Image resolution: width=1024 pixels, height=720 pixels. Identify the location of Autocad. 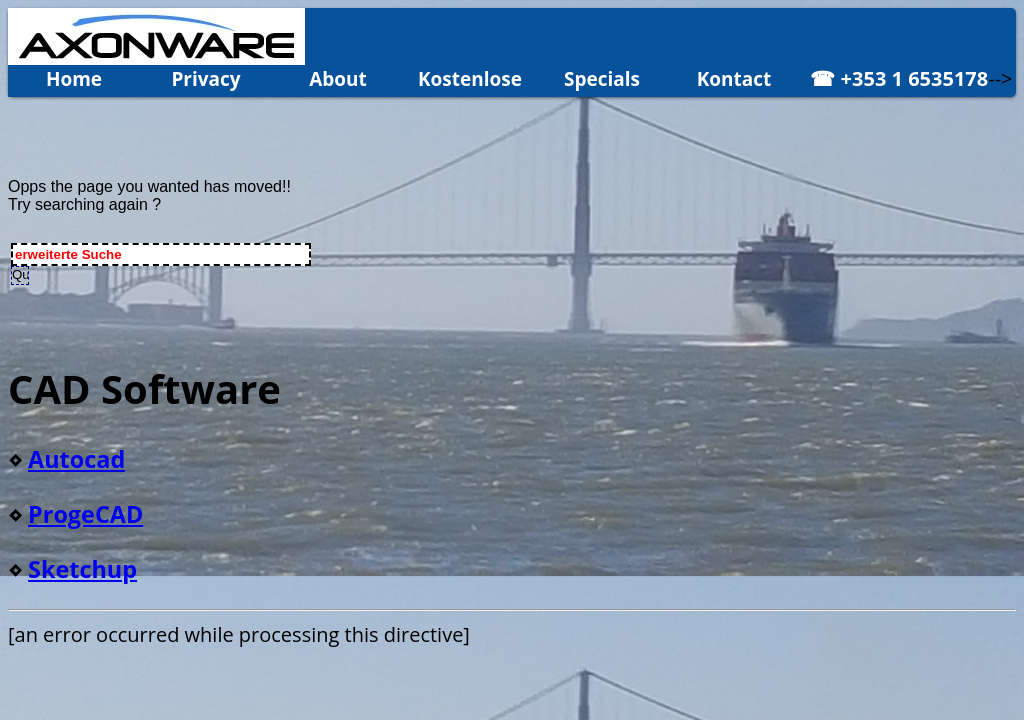
(76, 459).